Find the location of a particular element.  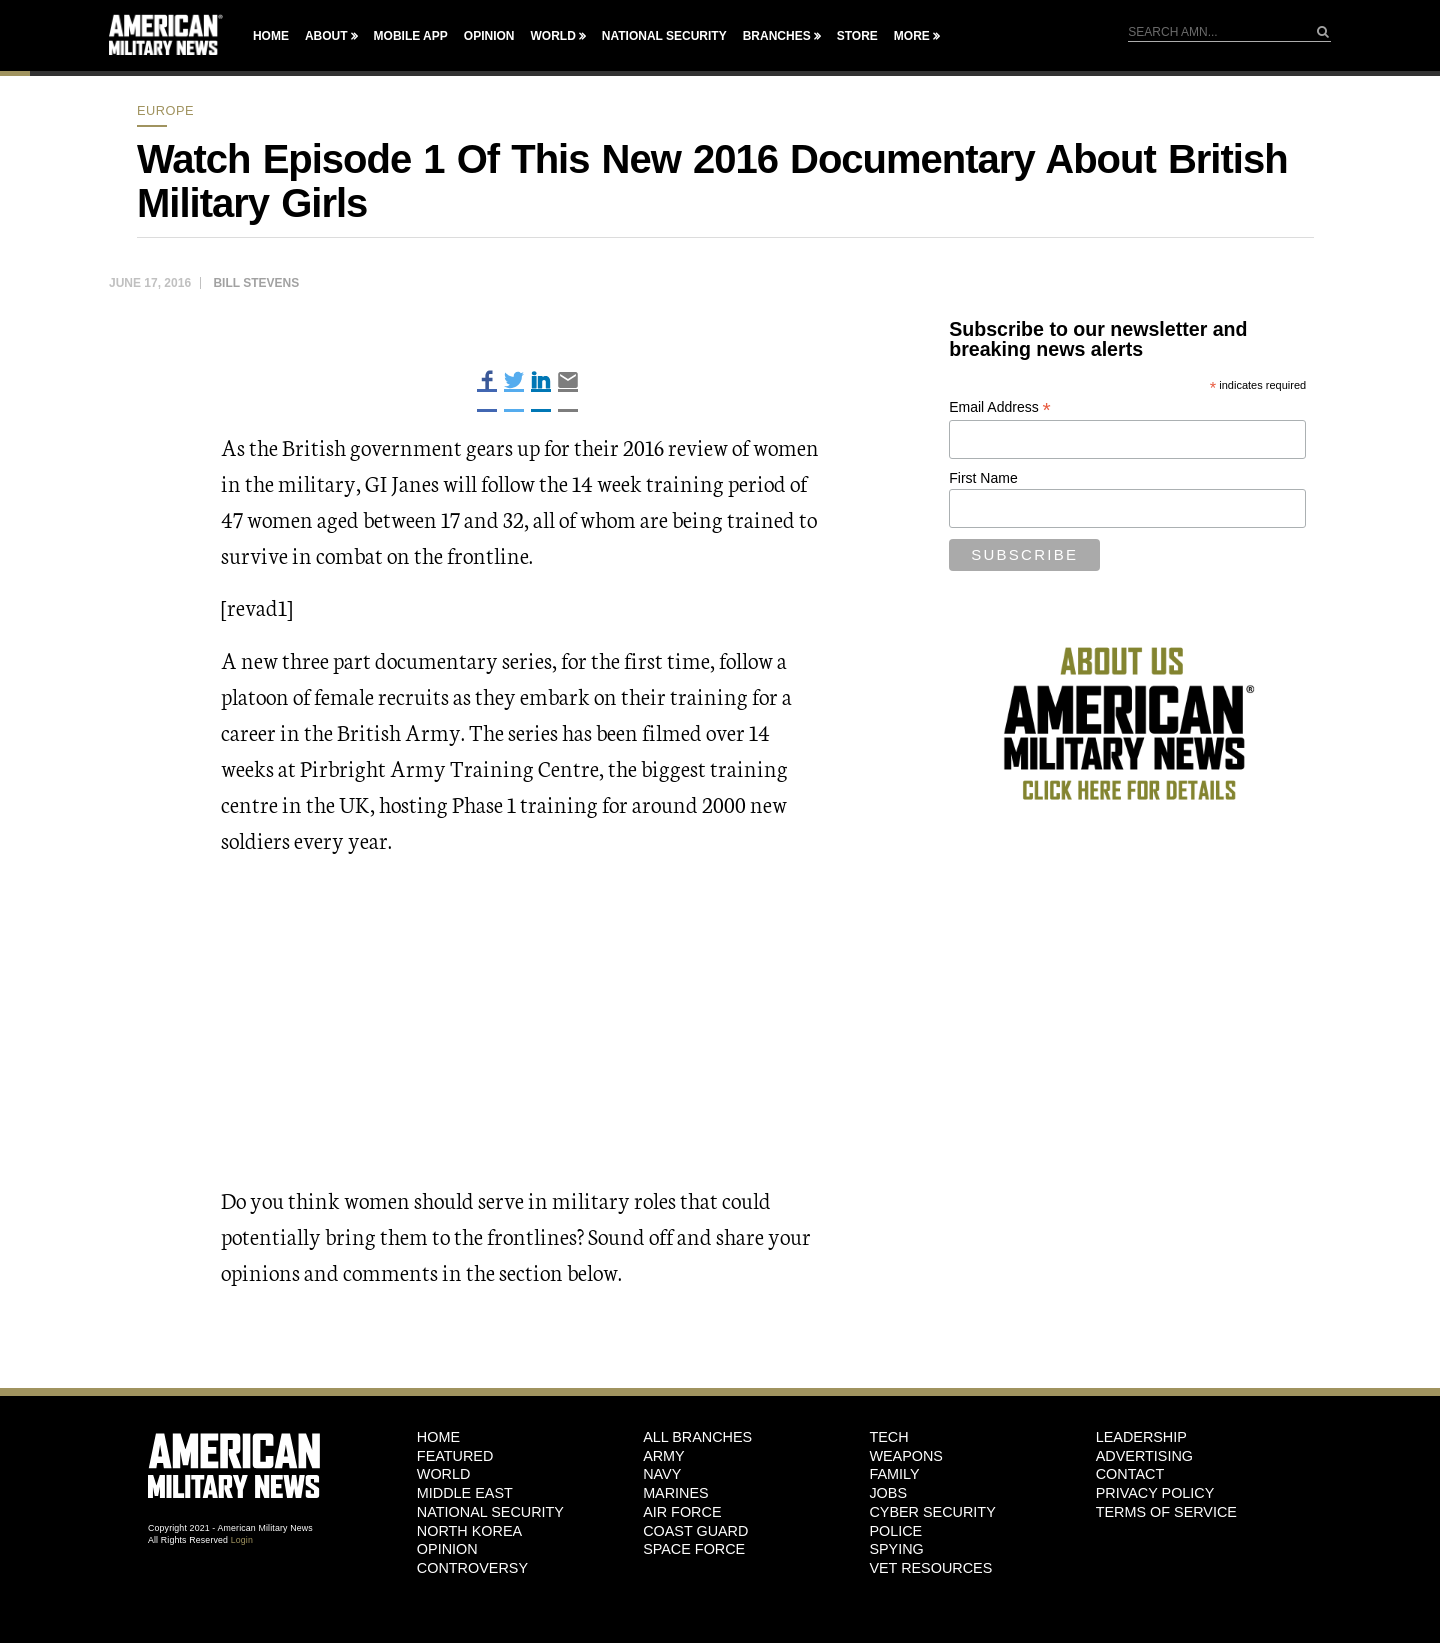

Email Address is located at coordinates (1000, 407).